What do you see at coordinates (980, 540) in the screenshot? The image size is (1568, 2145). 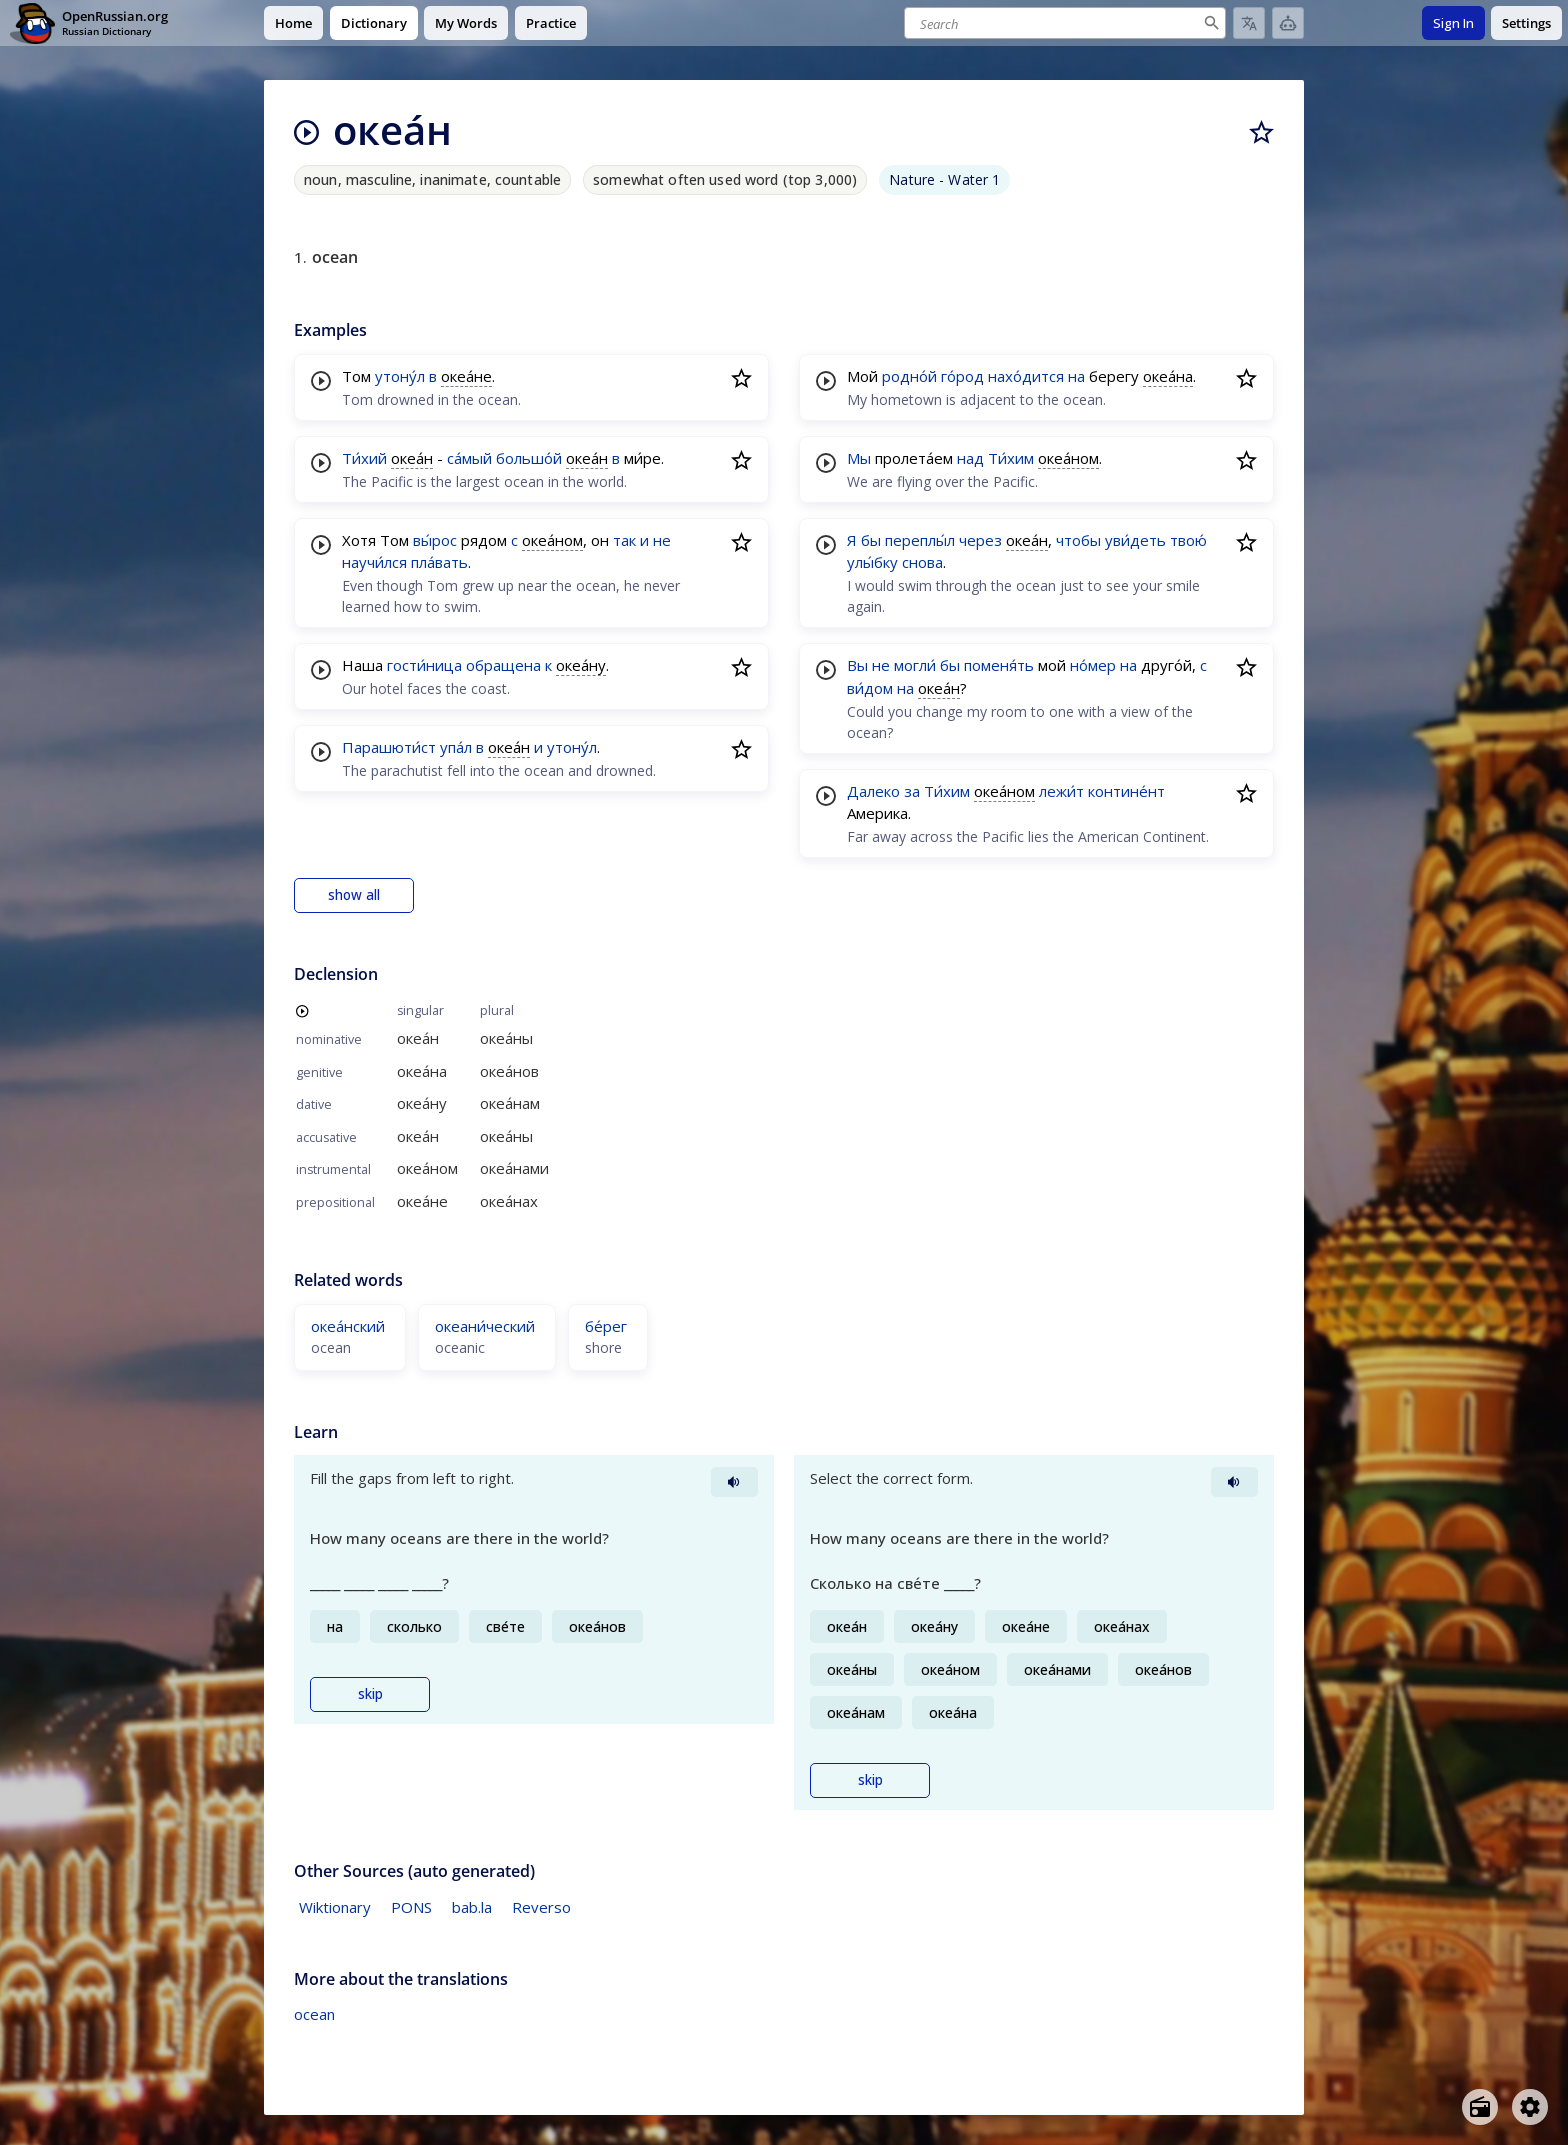 I see `через` at bounding box center [980, 540].